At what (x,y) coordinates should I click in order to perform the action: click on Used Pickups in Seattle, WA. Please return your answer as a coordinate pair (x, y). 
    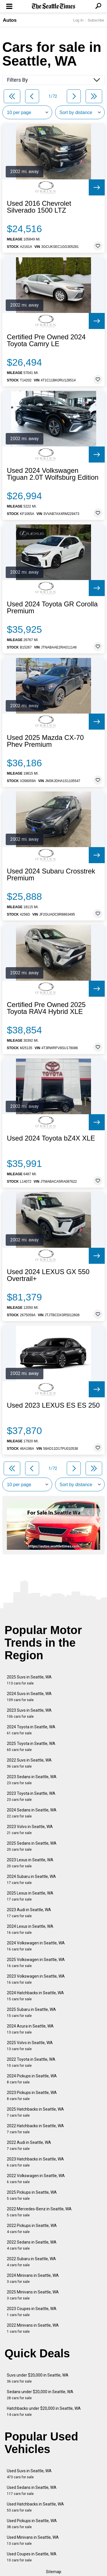
    Looking at the image, I should click on (32, 2523).